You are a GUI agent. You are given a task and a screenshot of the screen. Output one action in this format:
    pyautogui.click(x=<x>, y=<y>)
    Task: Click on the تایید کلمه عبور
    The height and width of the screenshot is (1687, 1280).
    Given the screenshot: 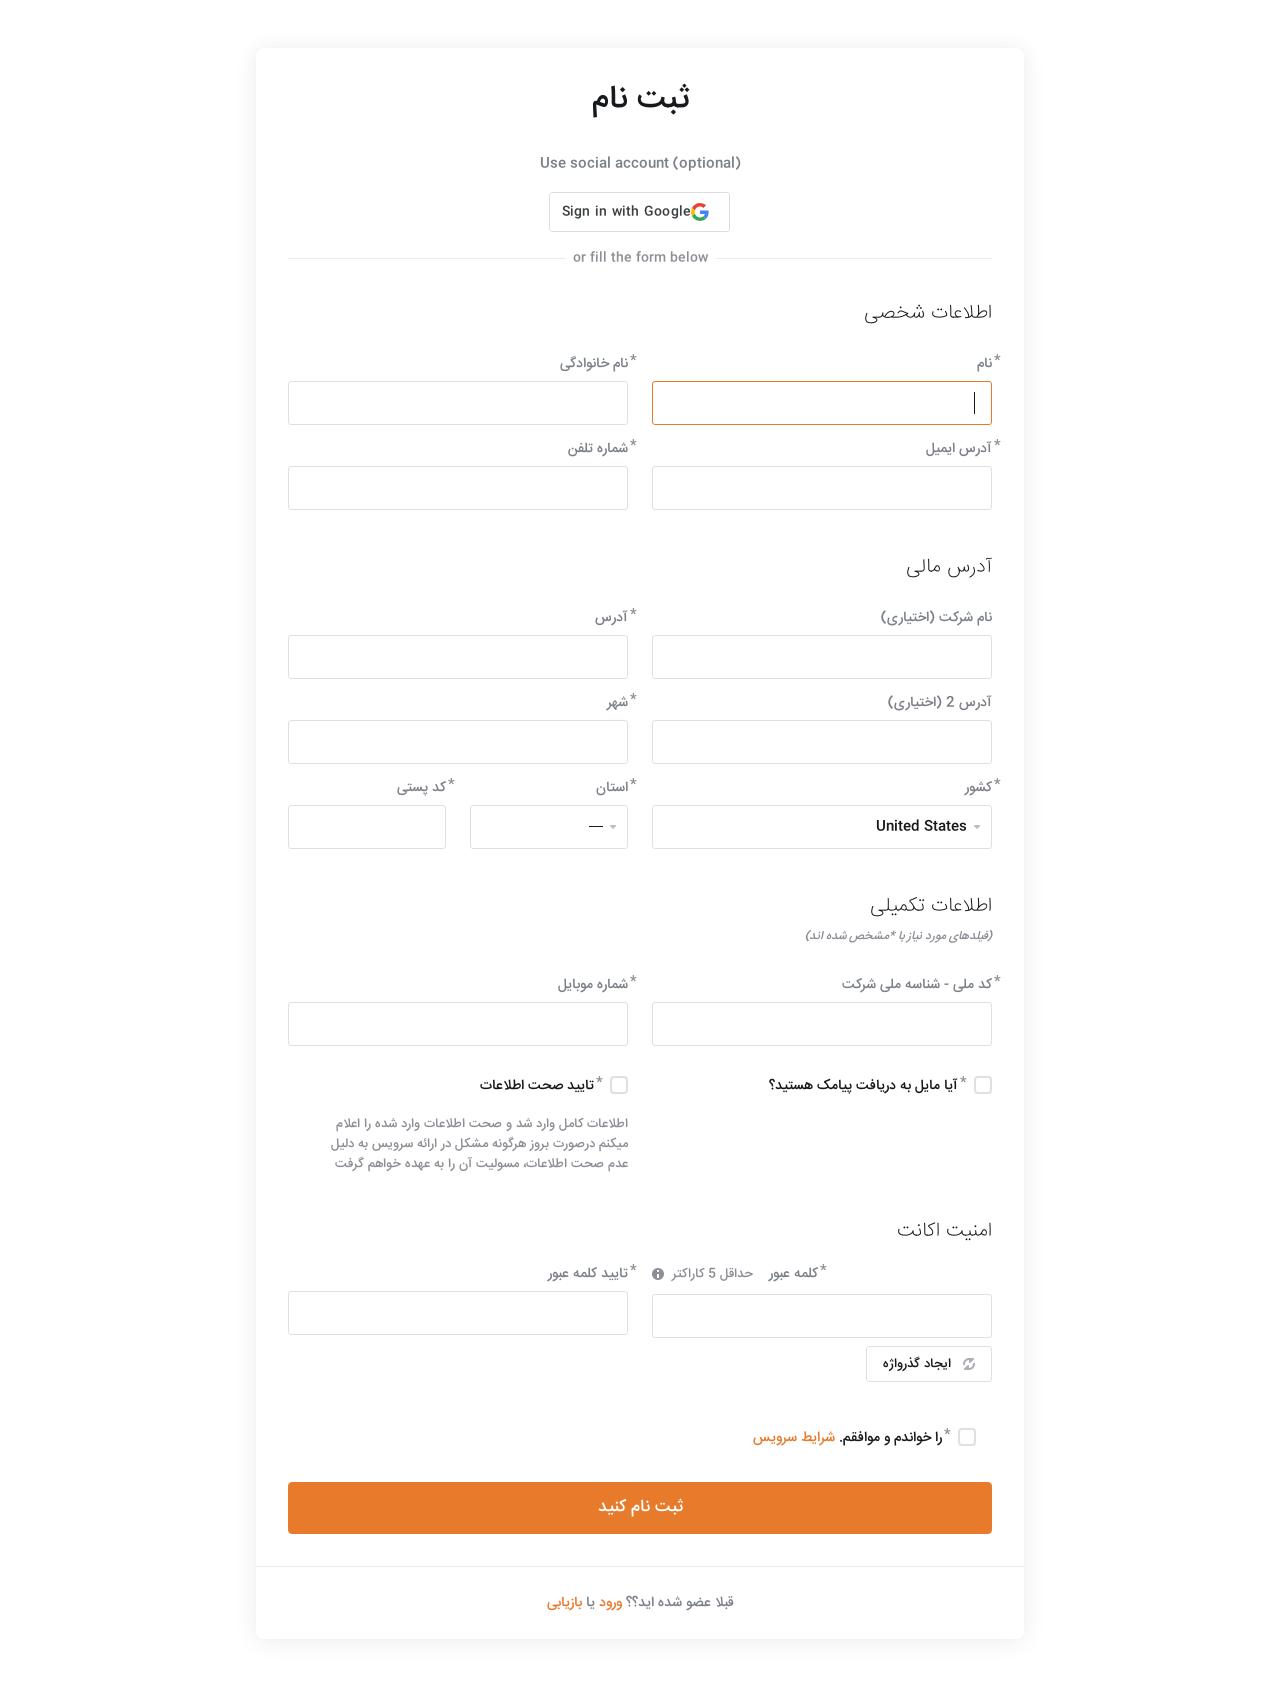 What is the action you would take?
    pyautogui.click(x=588, y=1274)
    